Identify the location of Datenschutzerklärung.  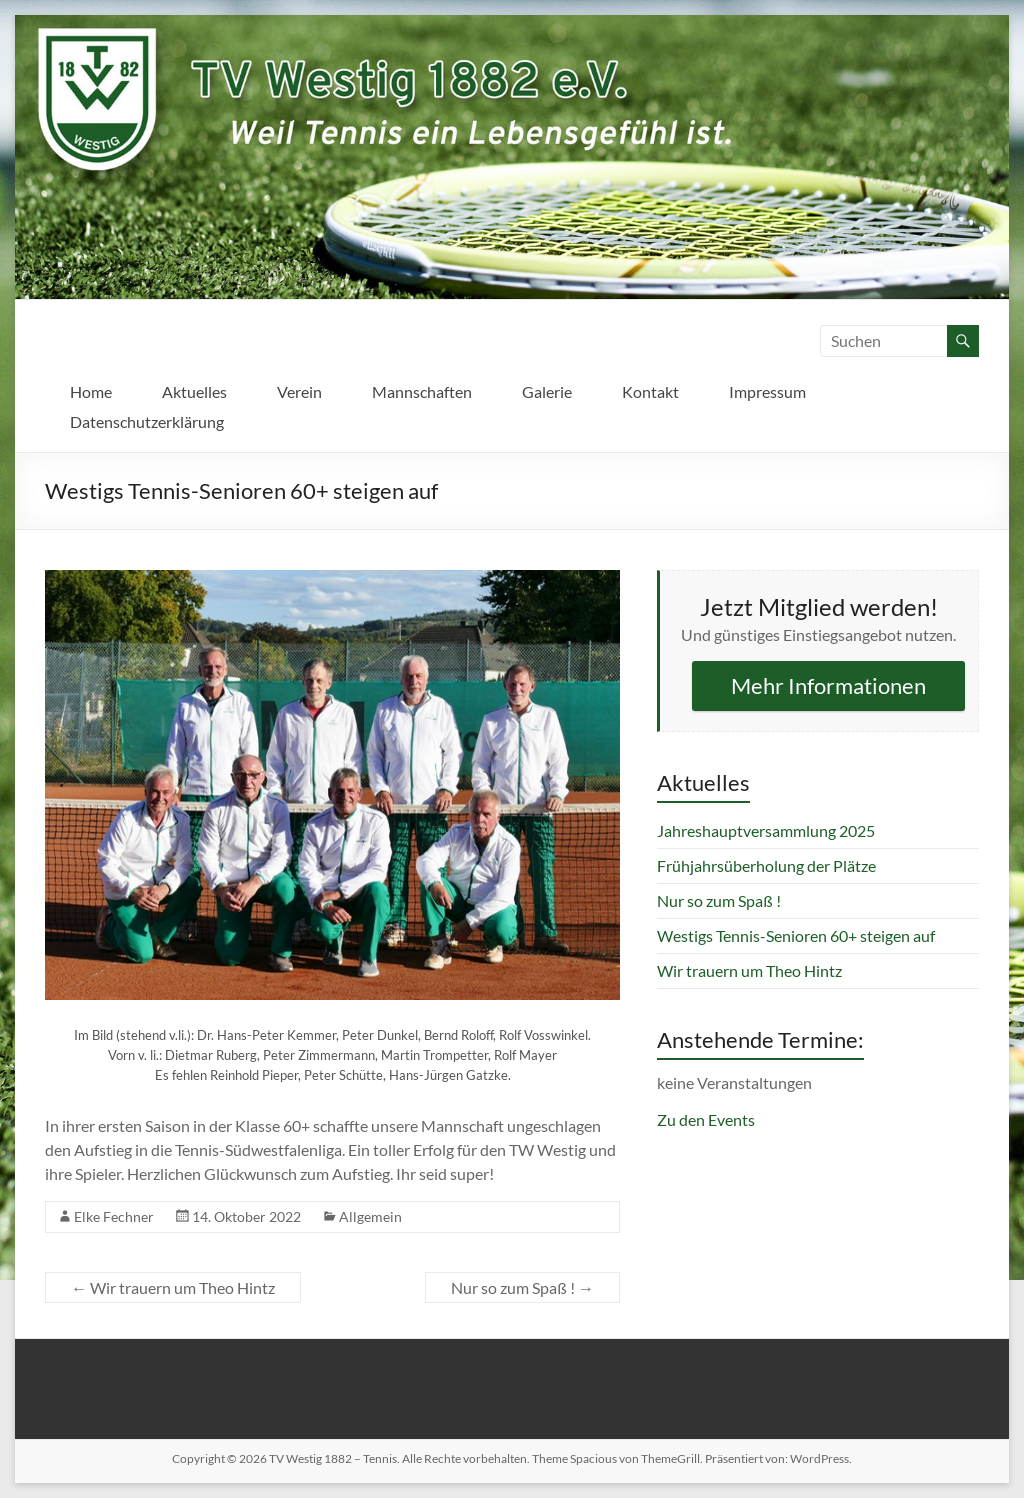
(147, 421).